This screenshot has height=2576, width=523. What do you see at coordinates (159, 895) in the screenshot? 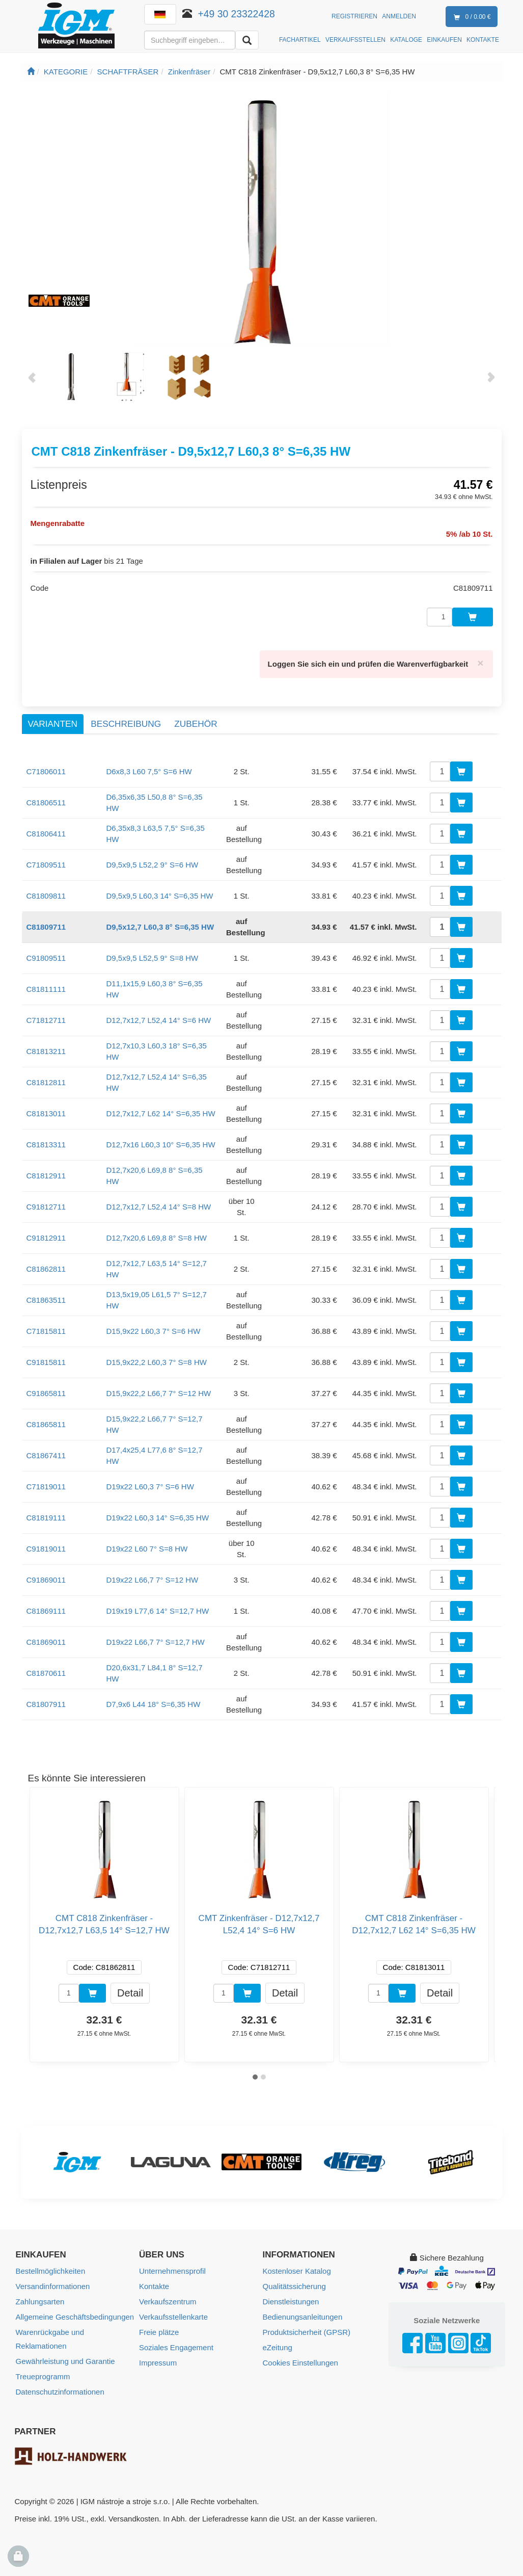
I see `D9,5x9,5 L60,3 14° S=6,35 HW` at bounding box center [159, 895].